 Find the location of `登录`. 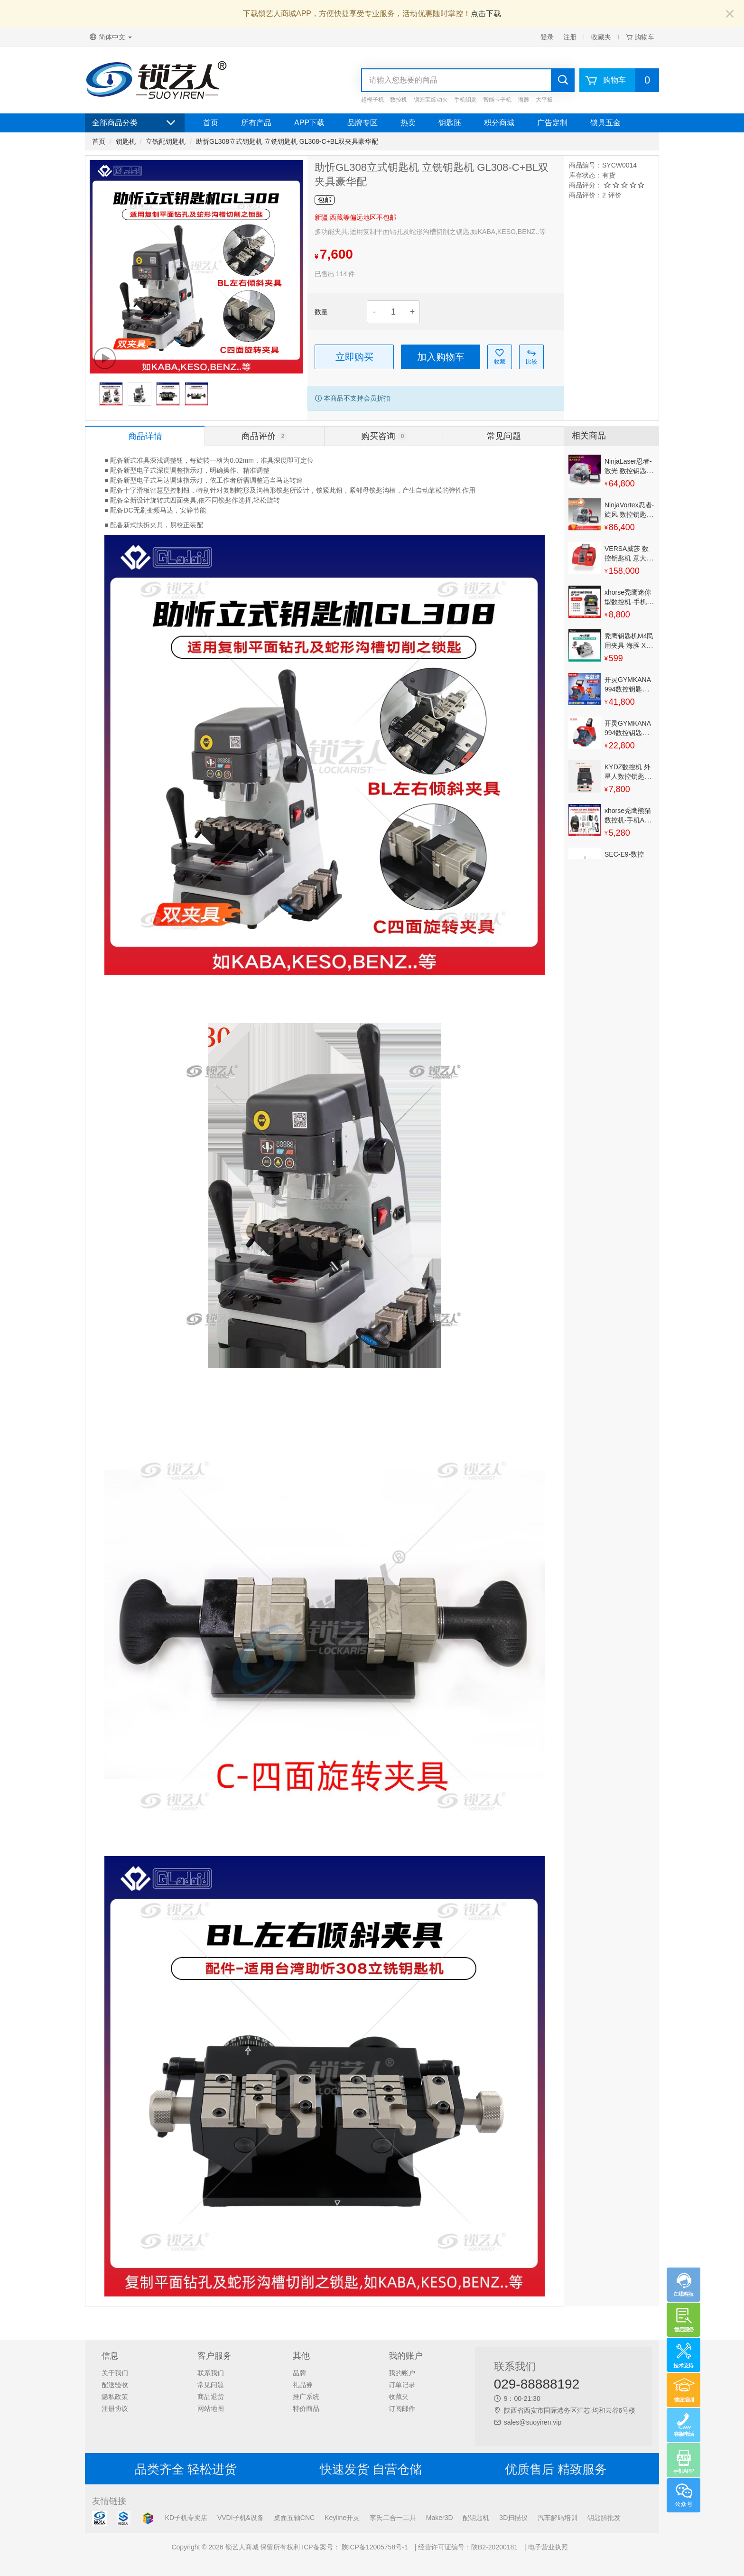

登录 is located at coordinates (547, 37).